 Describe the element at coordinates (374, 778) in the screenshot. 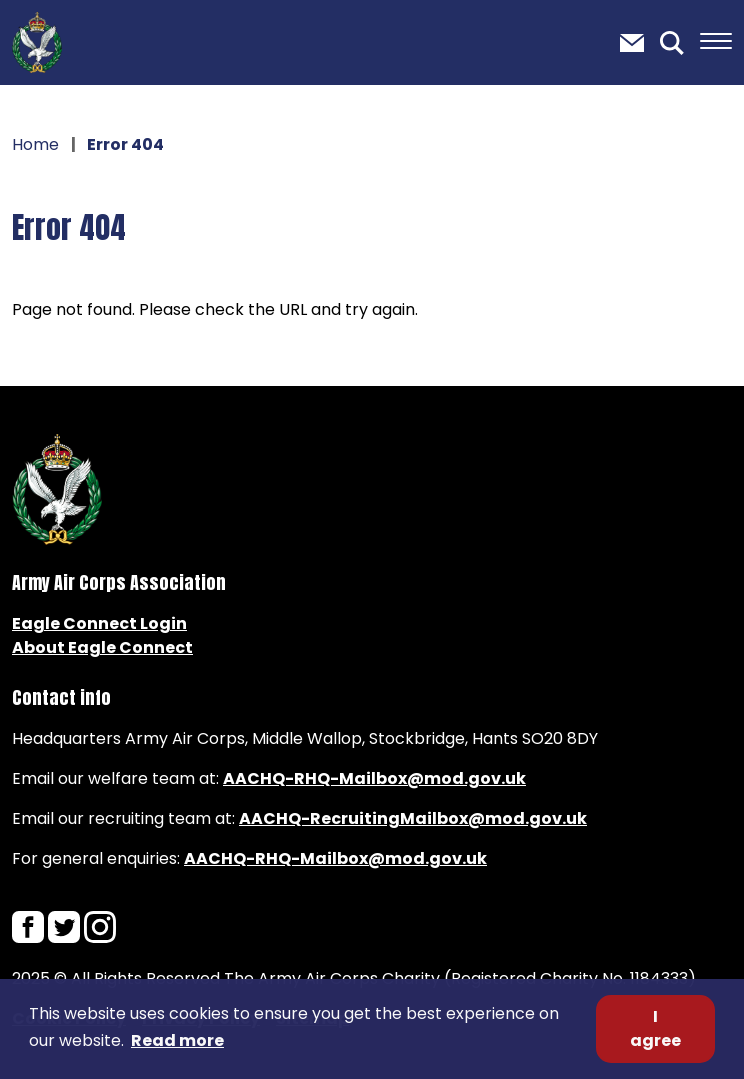

I see `AACHQ-RHQ-Mailbox@mod.gov.uk` at that location.